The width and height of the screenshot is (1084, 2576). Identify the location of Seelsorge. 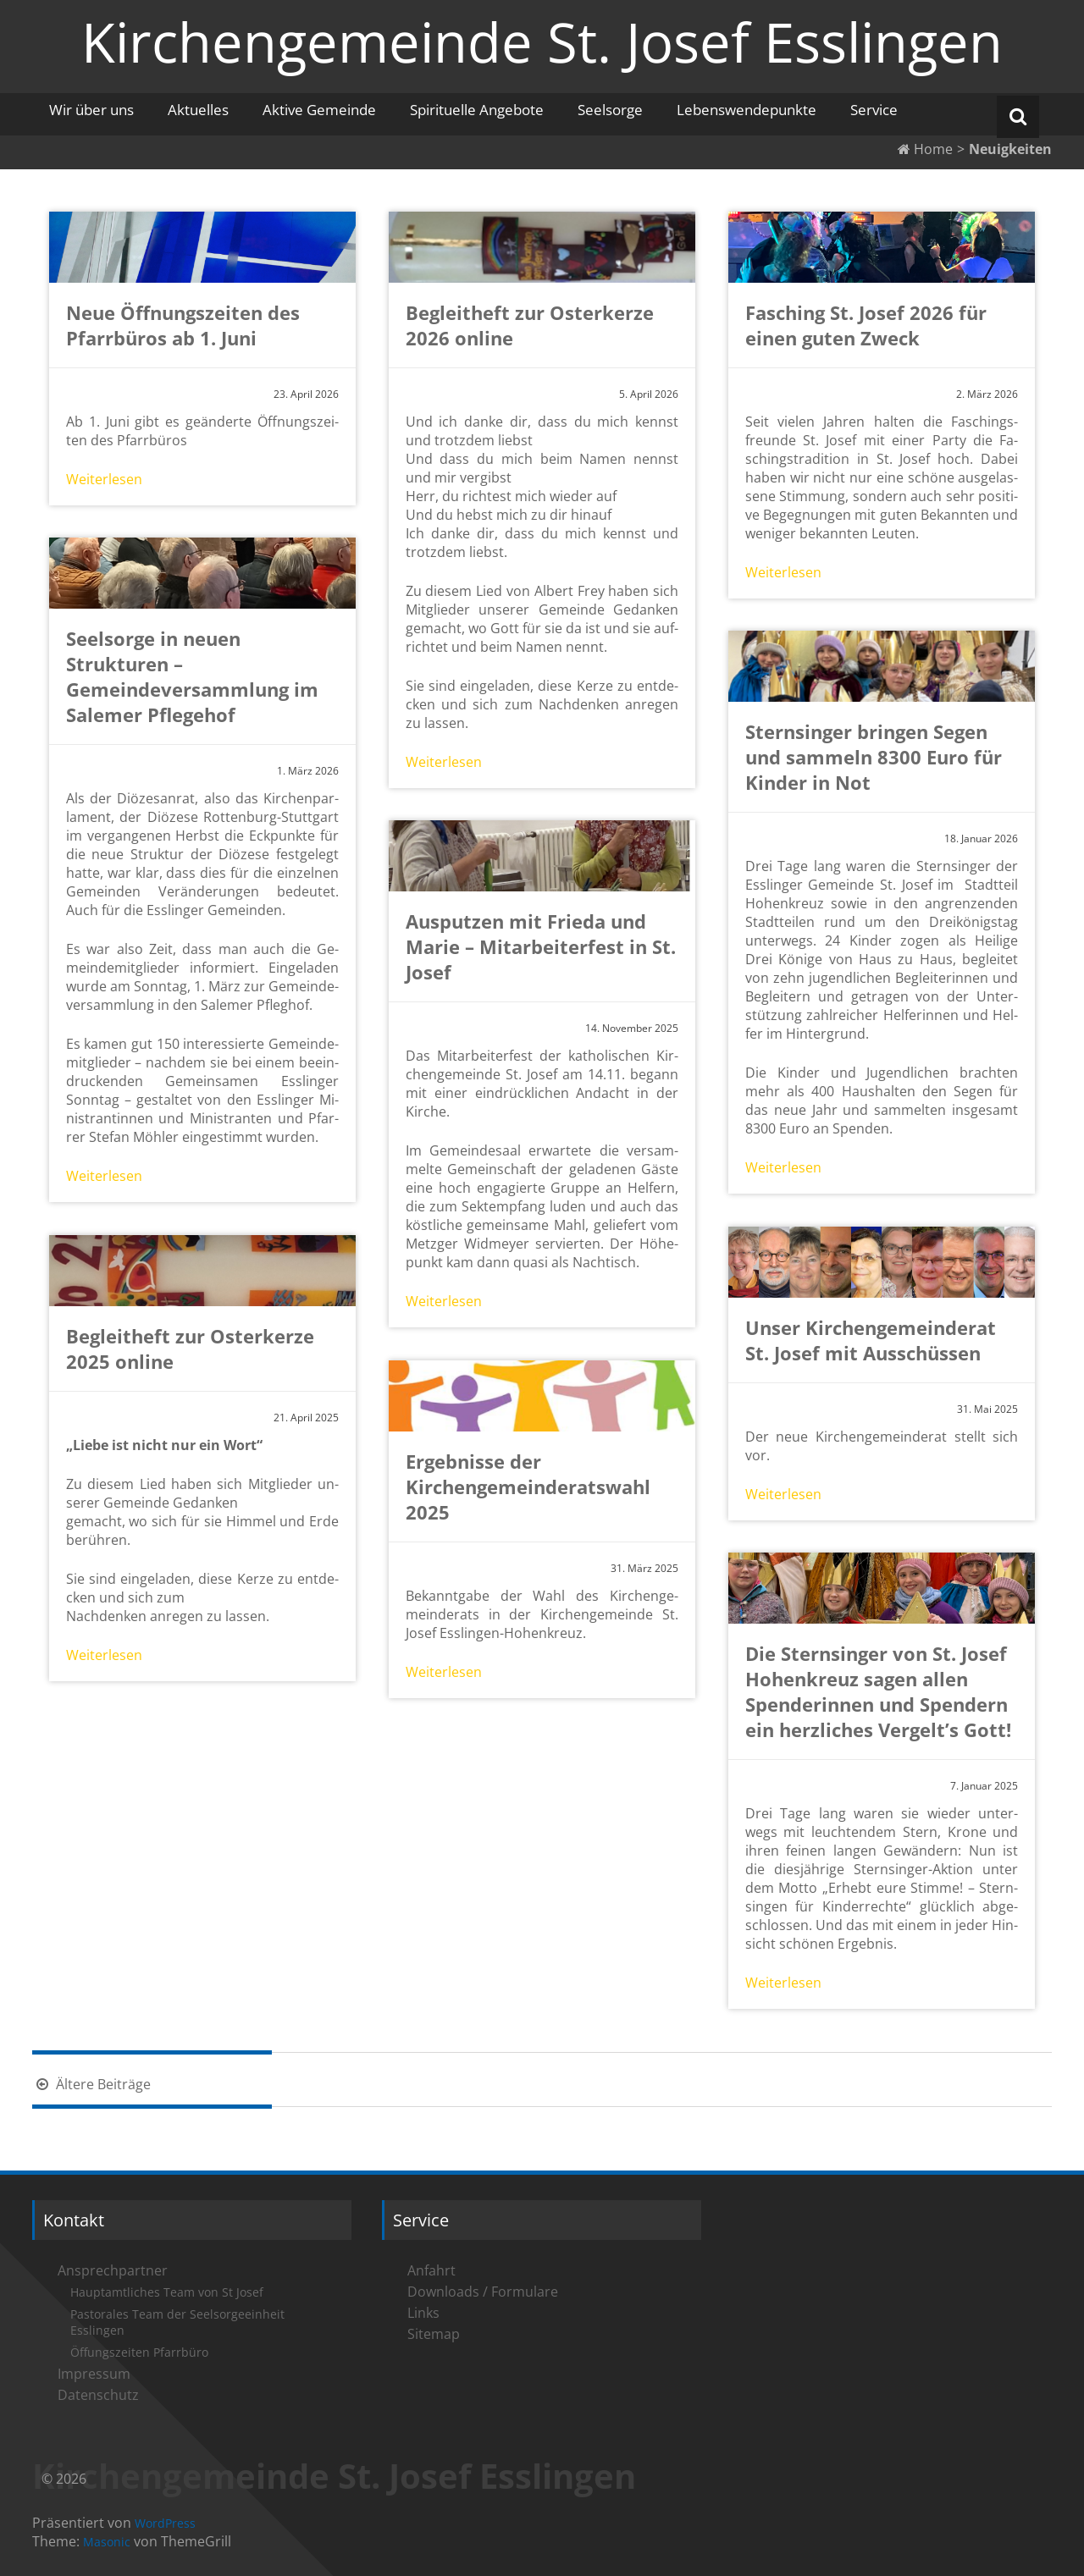
(610, 109).